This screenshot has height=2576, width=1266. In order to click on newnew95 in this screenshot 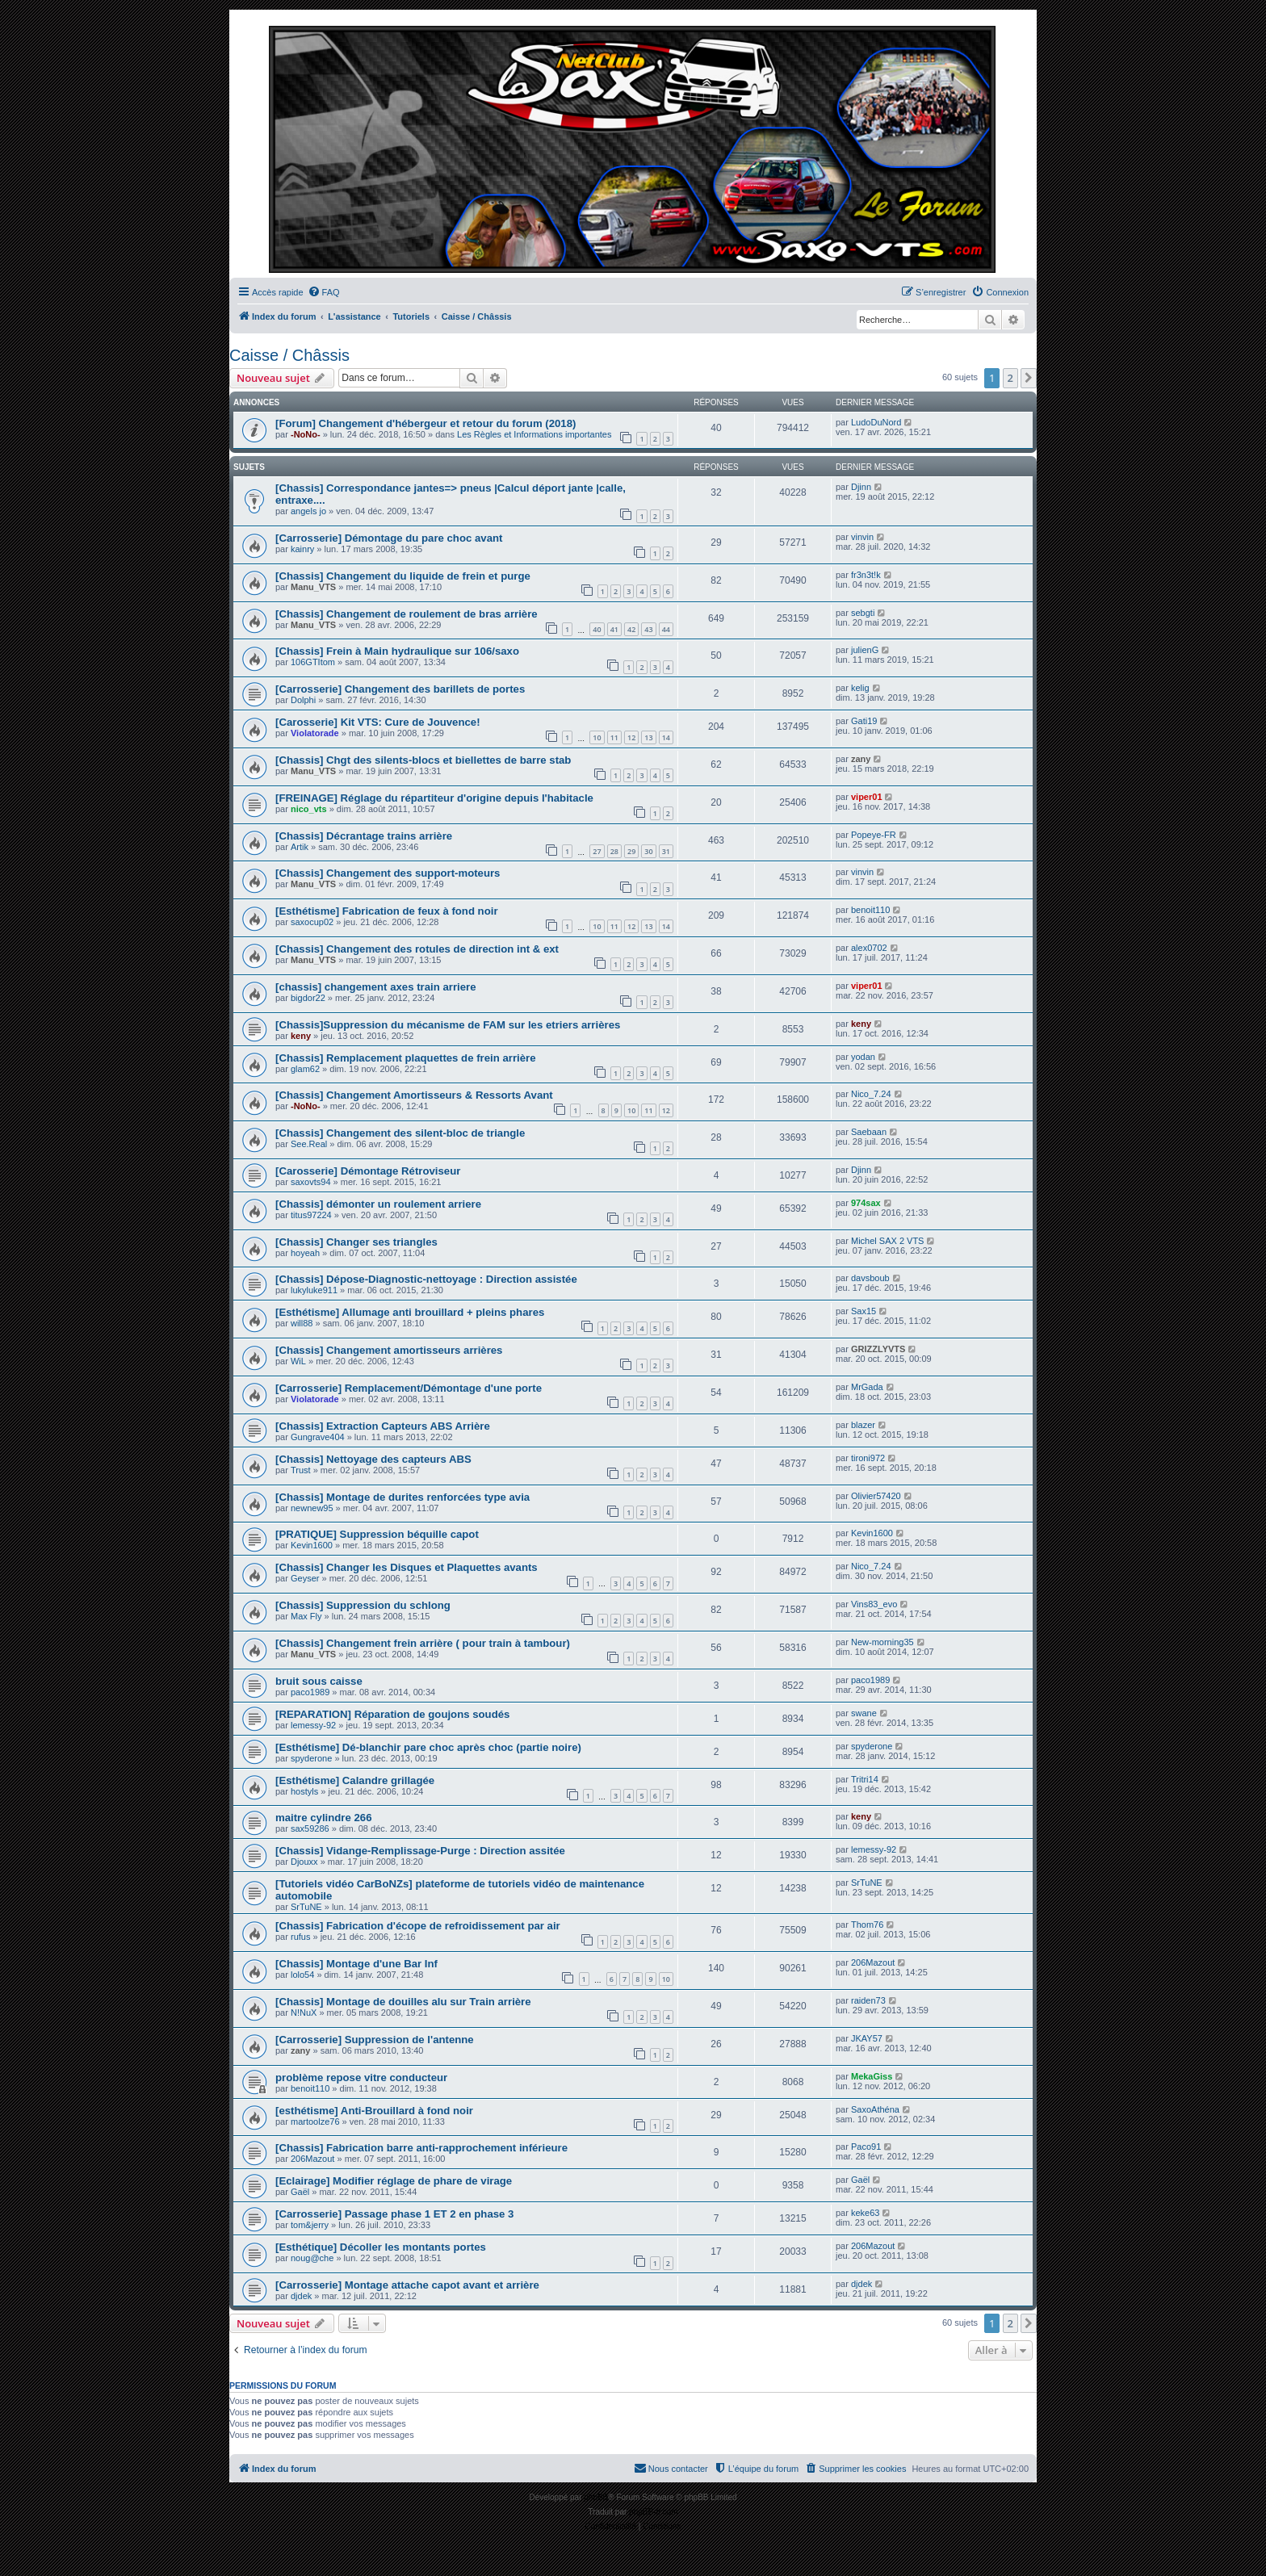, I will do `click(312, 1508)`.